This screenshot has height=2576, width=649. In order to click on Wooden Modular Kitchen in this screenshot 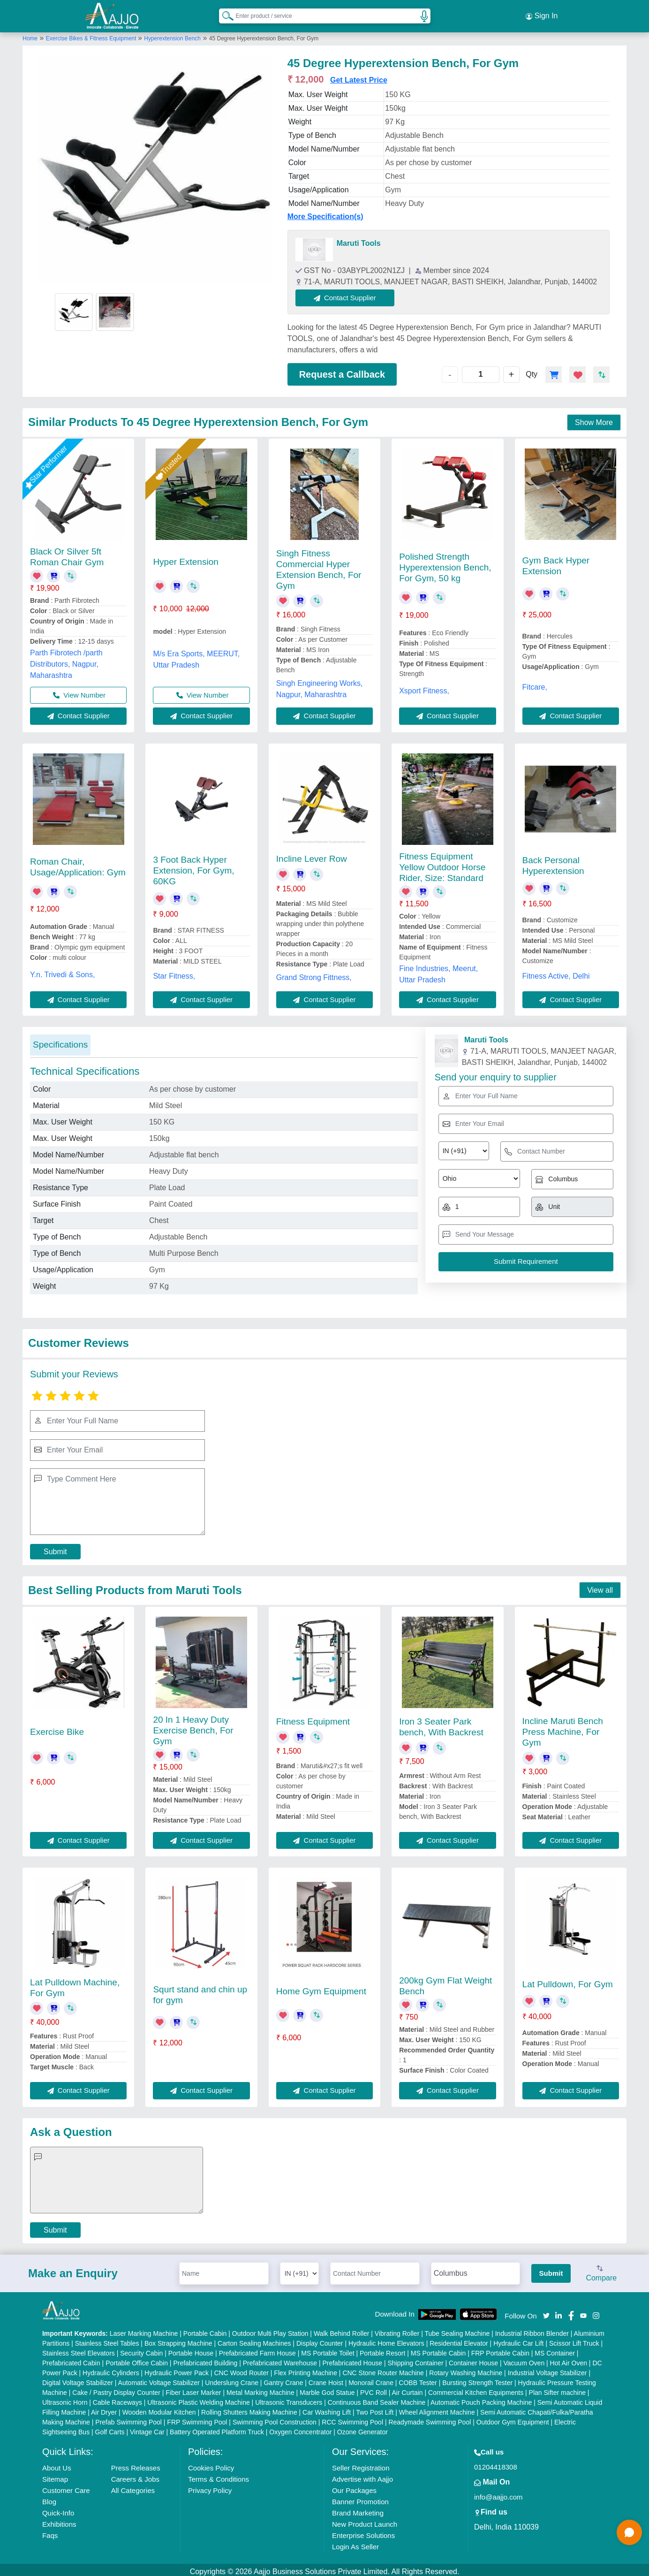, I will do `click(159, 2408)`.